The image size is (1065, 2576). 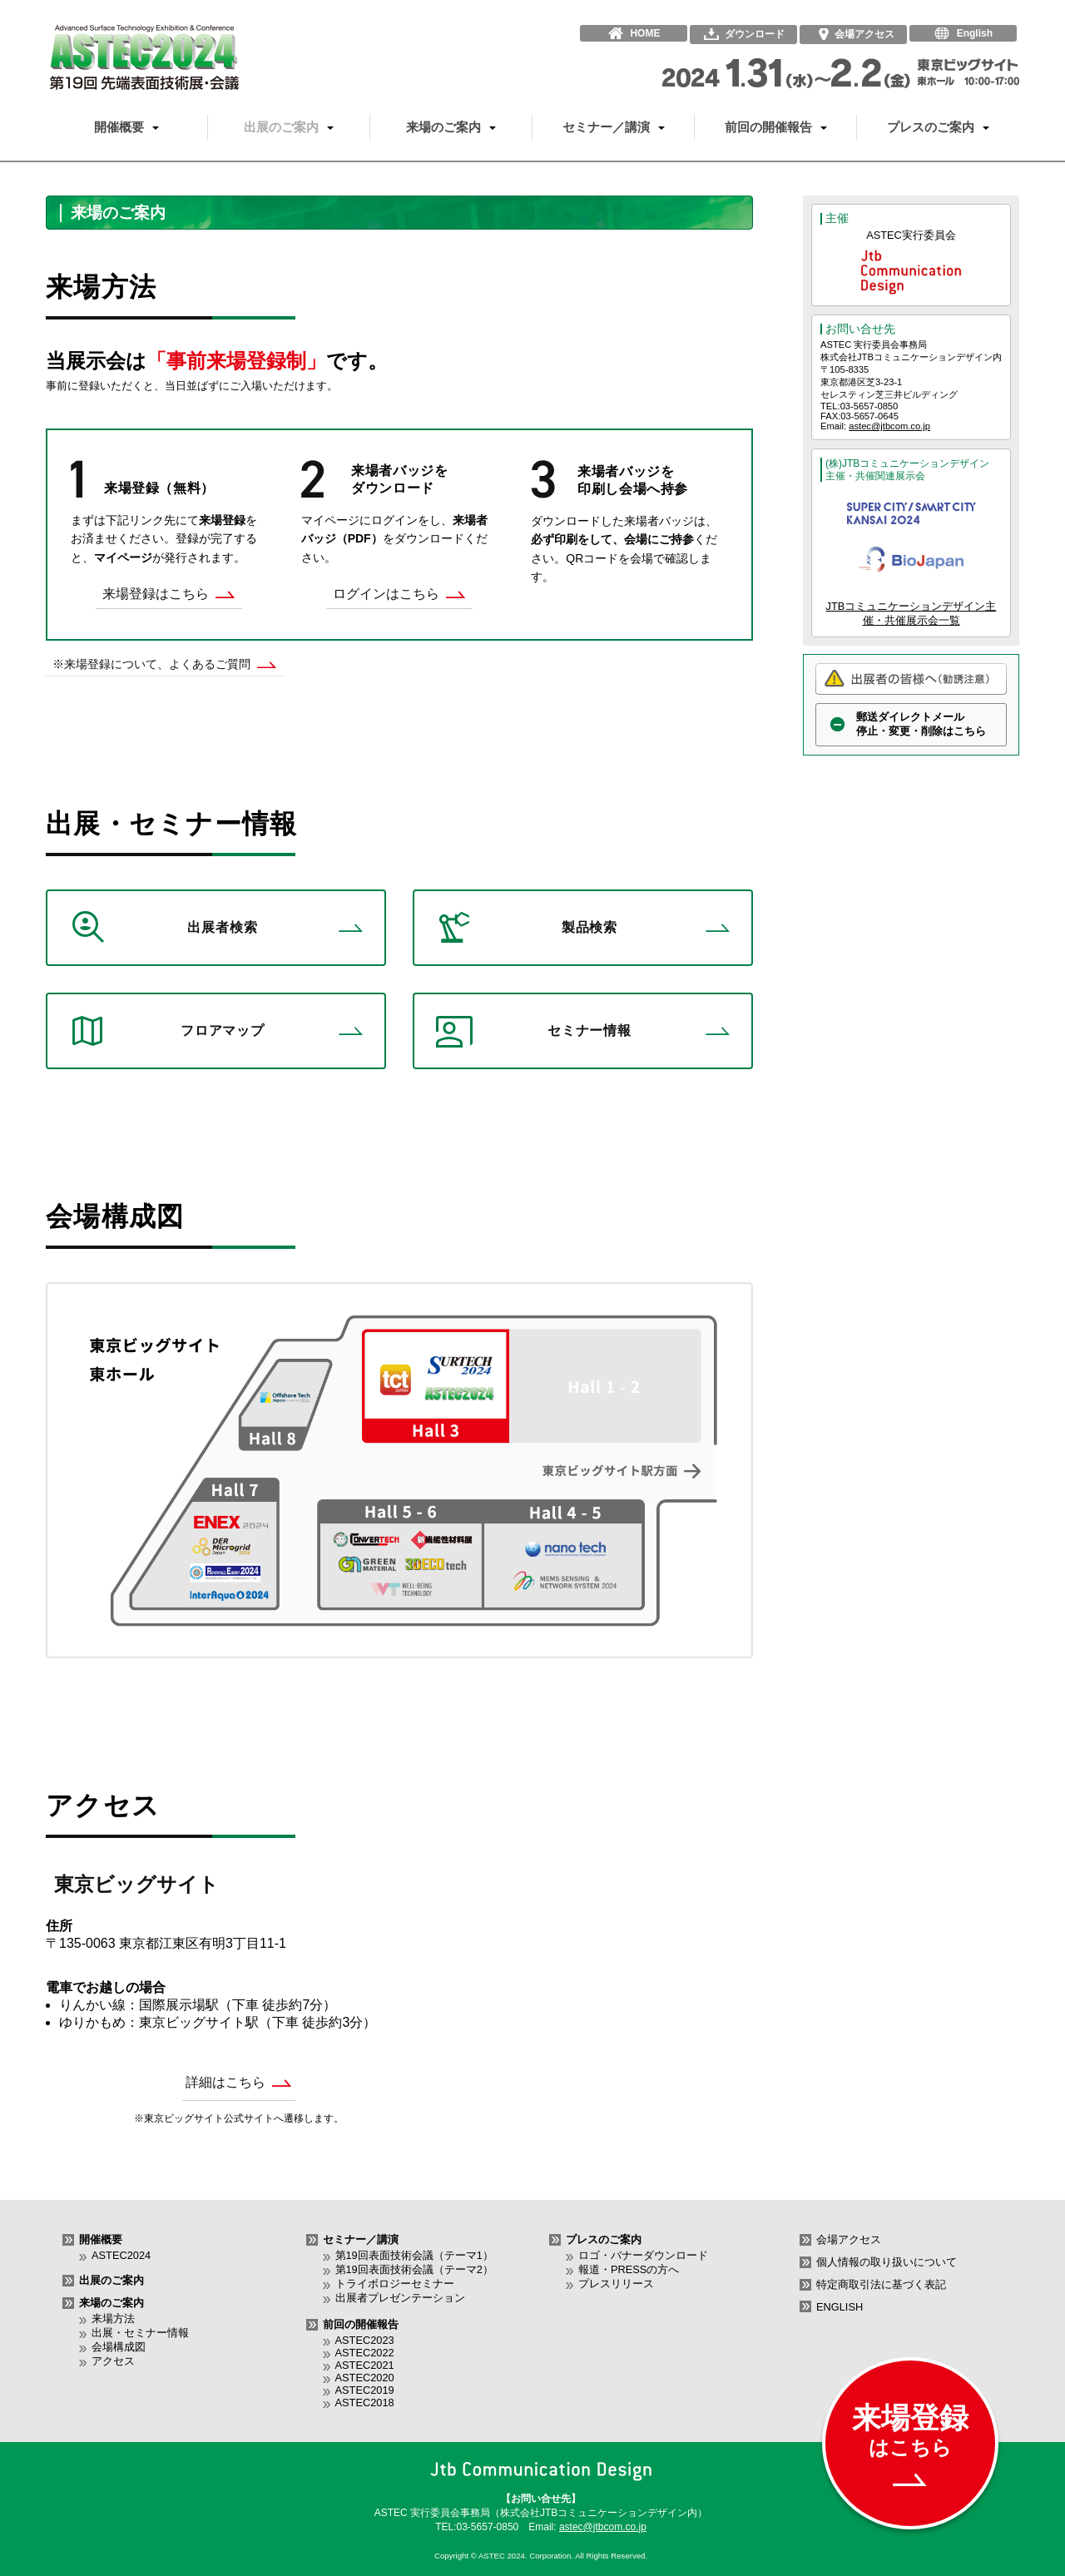 I want to click on 第19回表面技術会議（テーマ2）, so click(x=414, y=2269).